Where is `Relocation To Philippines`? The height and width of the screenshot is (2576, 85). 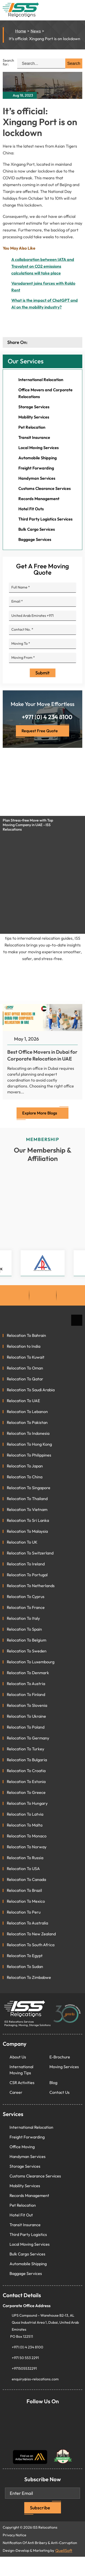
Relocation To Philippines is located at coordinates (29, 1455).